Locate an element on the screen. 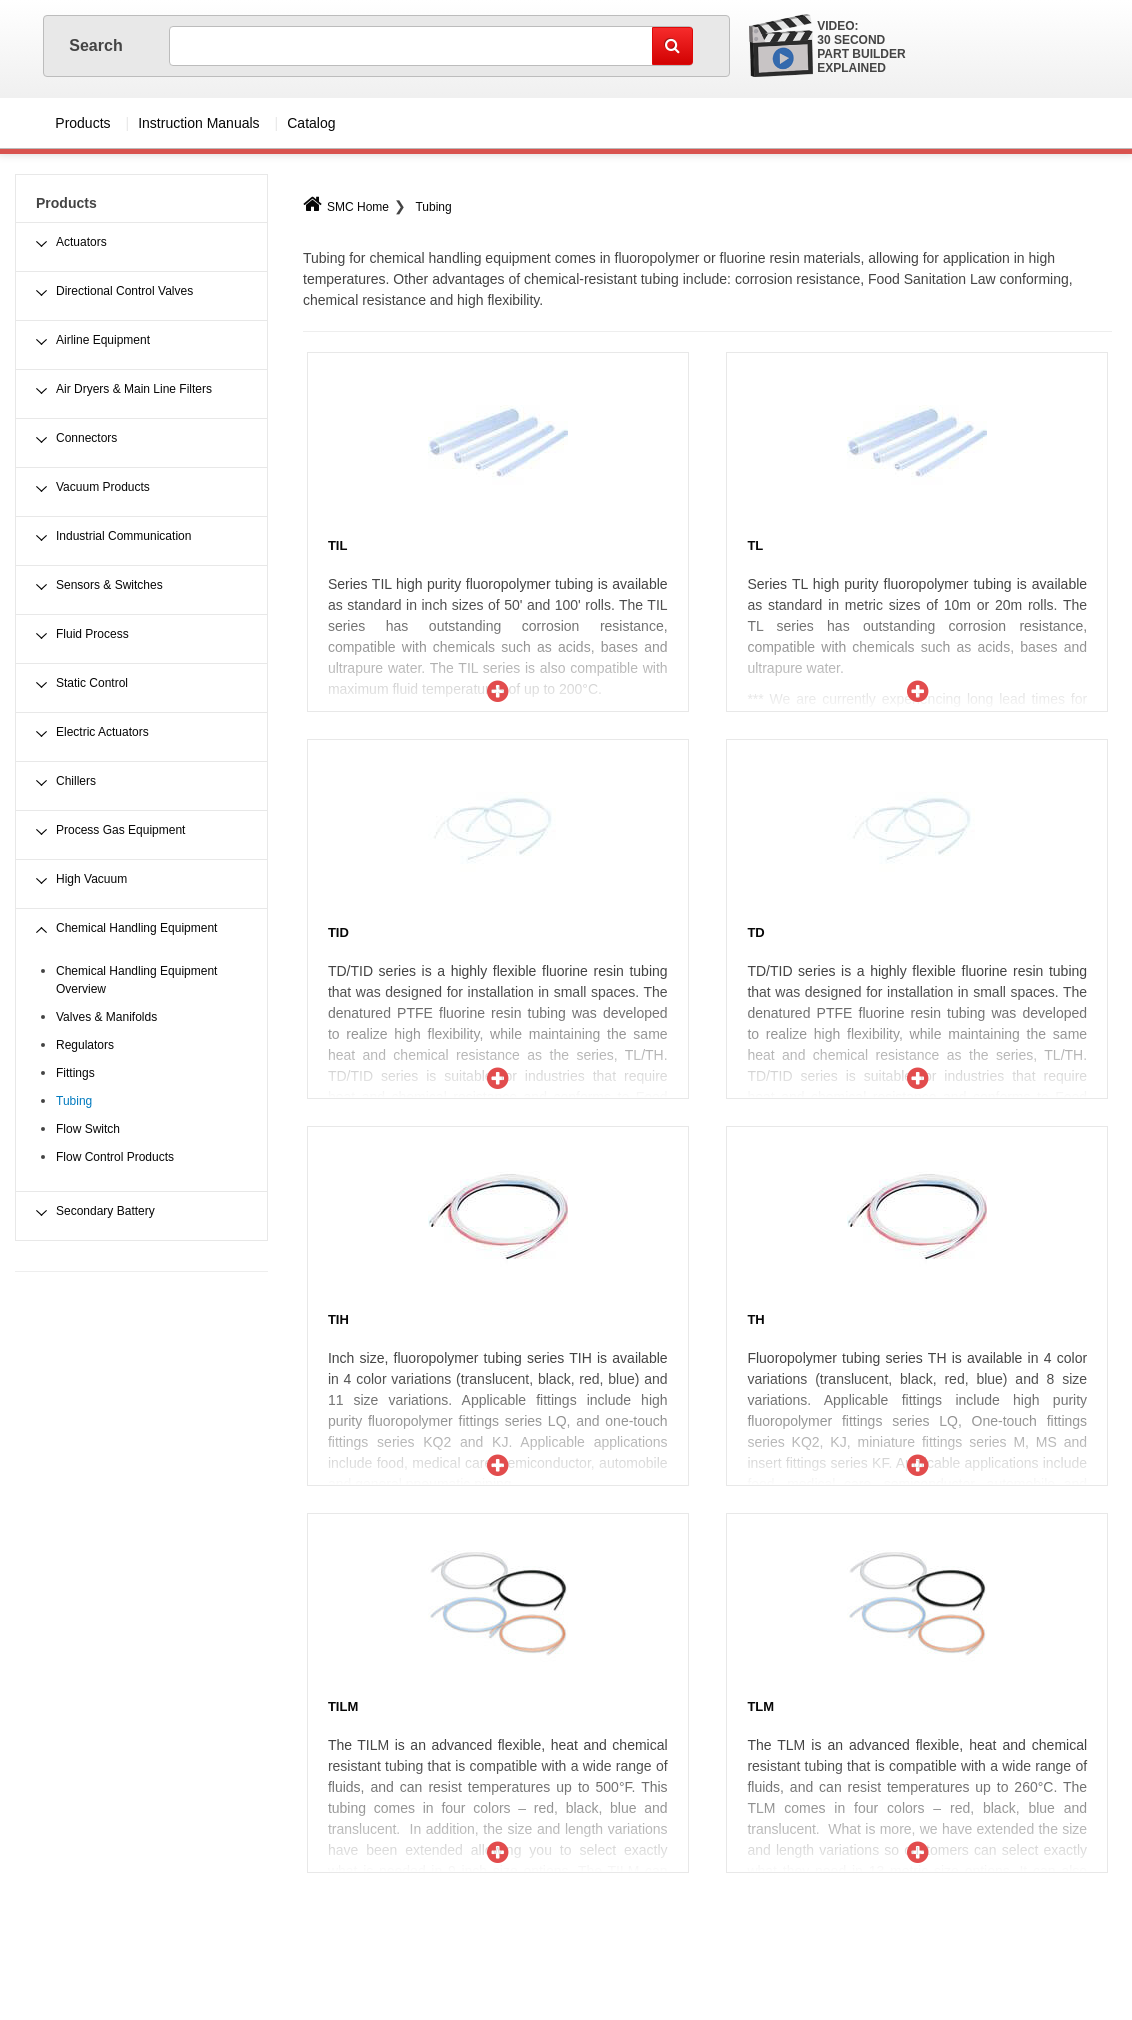 This screenshot has height=2020, width=1132. Industrial Communication is located at coordinates (123, 536).